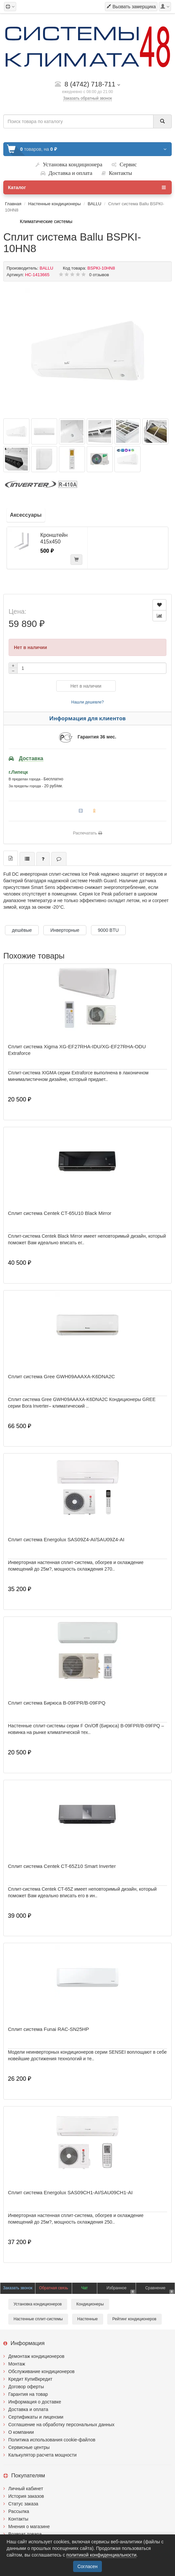  What do you see at coordinates (94, 203) in the screenshot?
I see `BALLU` at bounding box center [94, 203].